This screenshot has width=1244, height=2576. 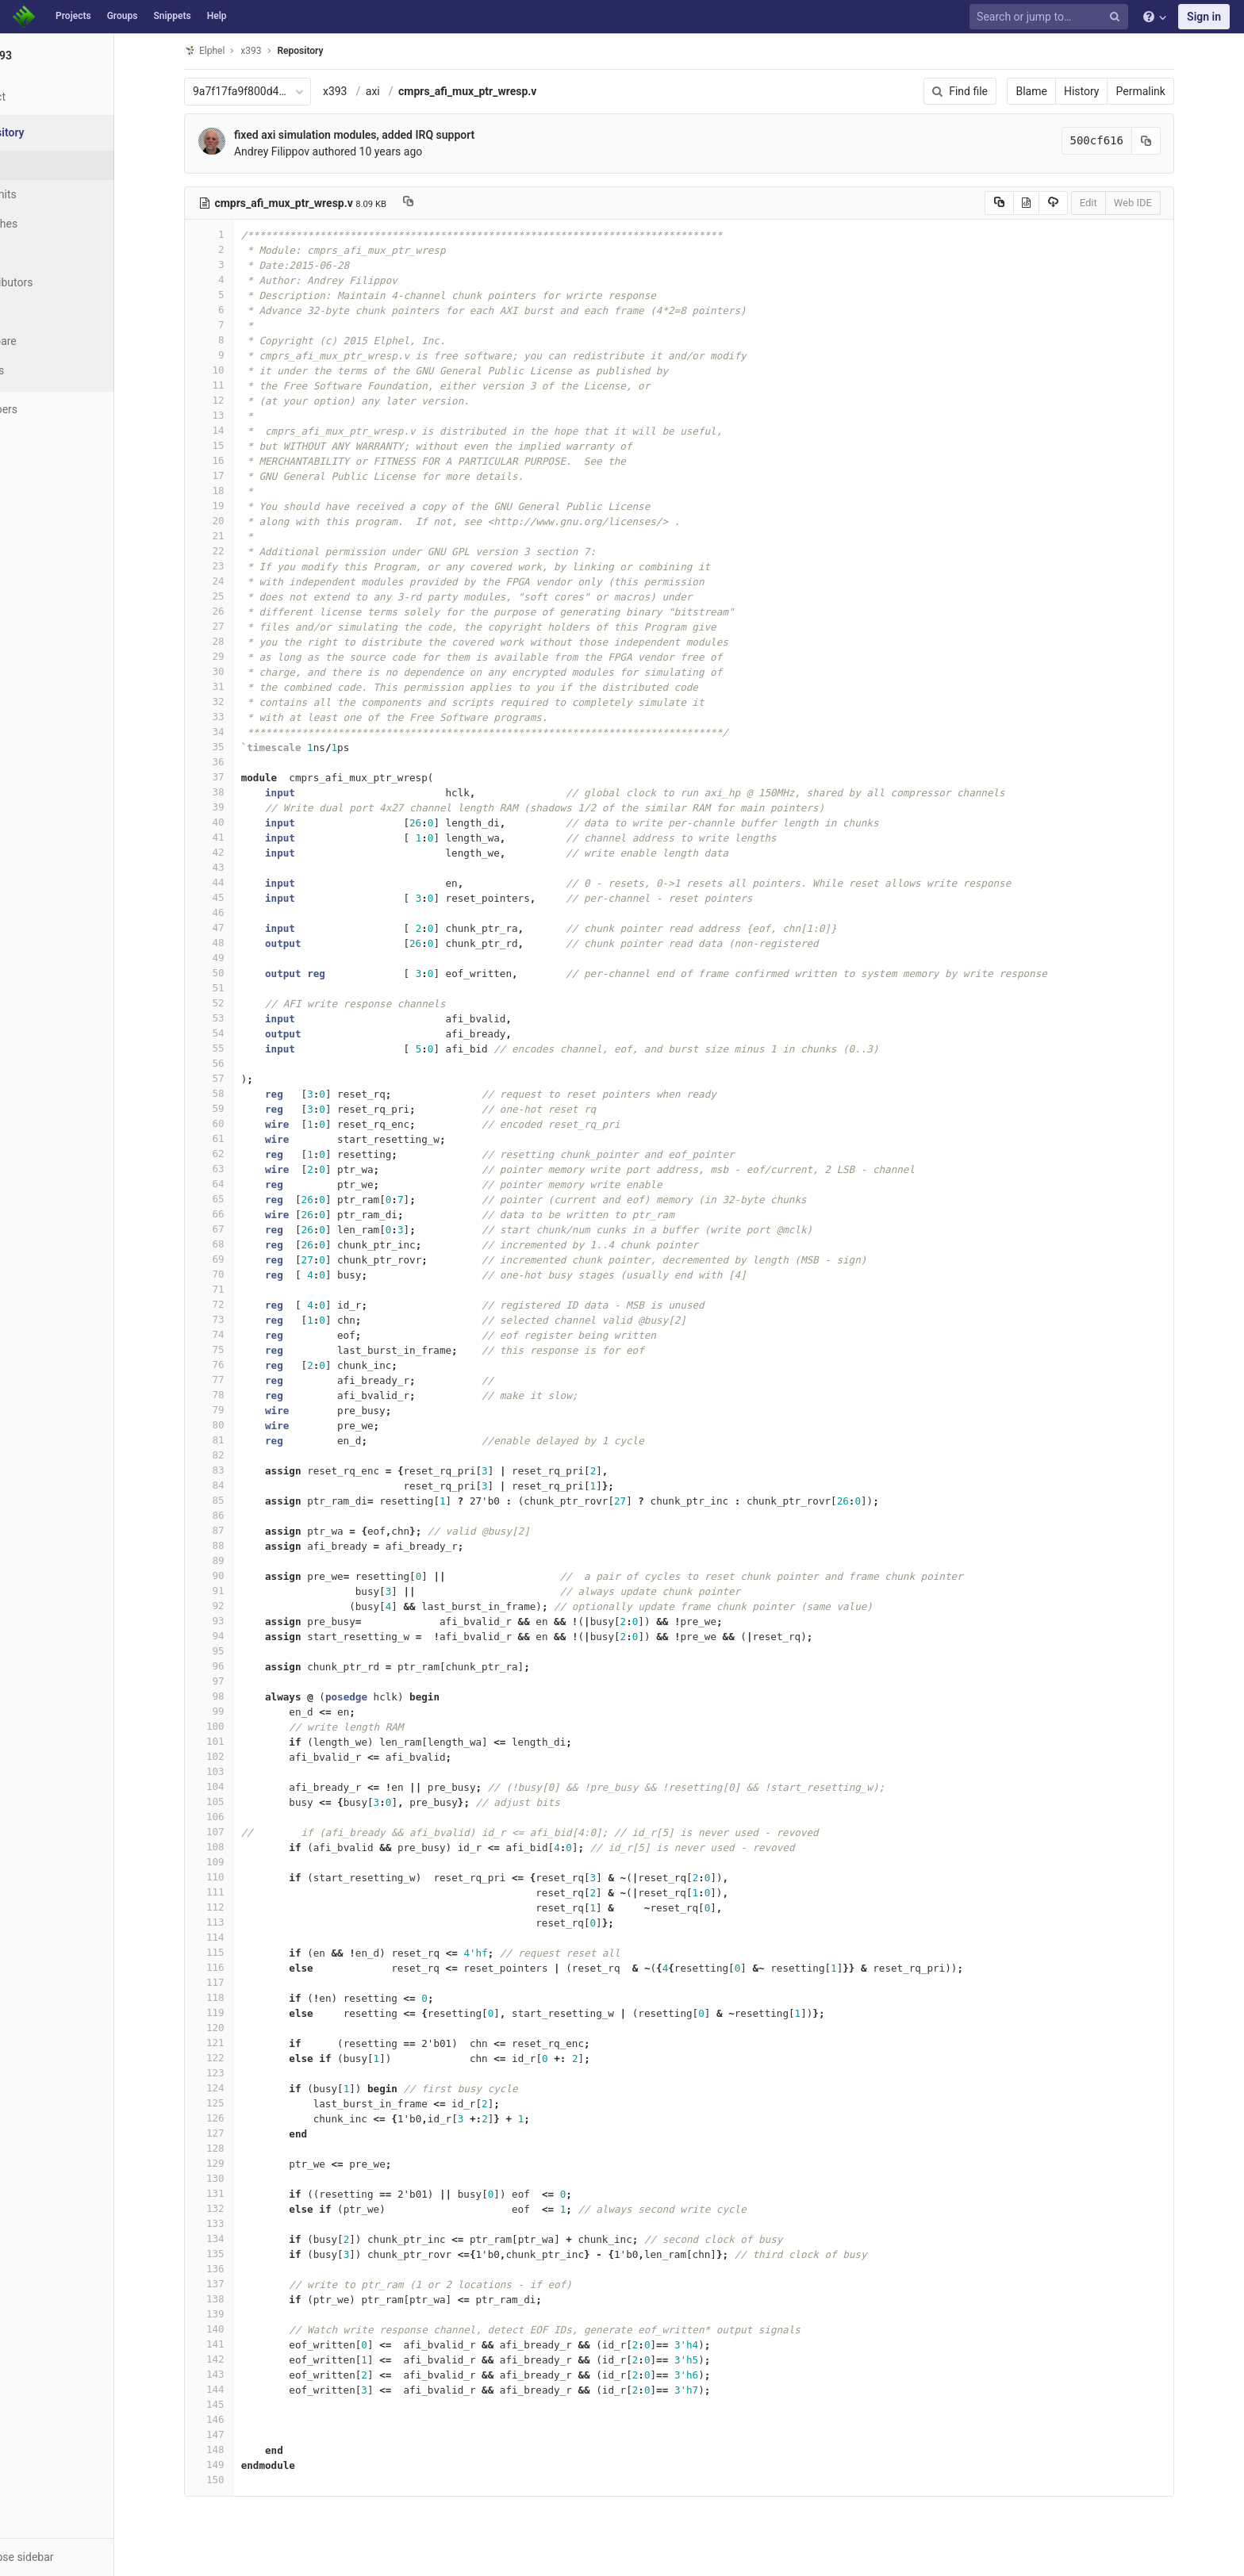 What do you see at coordinates (239, 566) in the screenshot?
I see `23` at bounding box center [239, 566].